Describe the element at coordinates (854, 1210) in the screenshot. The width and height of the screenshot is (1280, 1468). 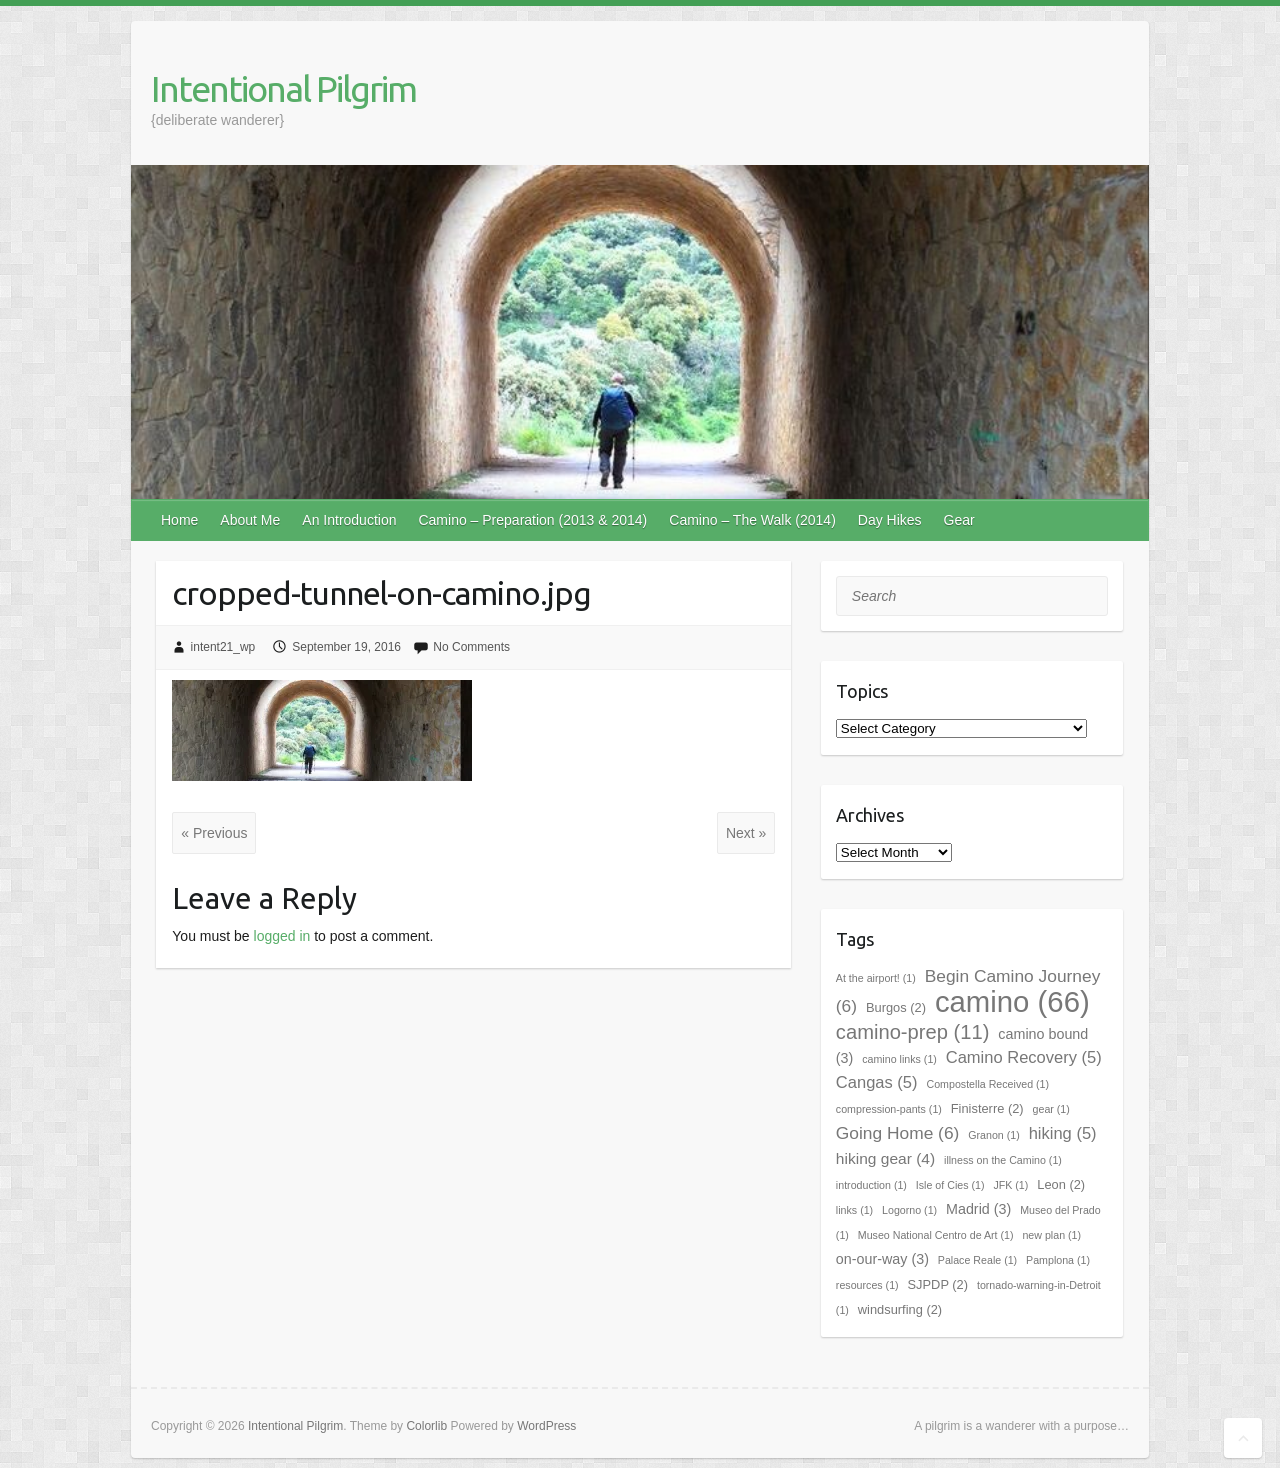
I see `links [links (1 item)]` at that location.